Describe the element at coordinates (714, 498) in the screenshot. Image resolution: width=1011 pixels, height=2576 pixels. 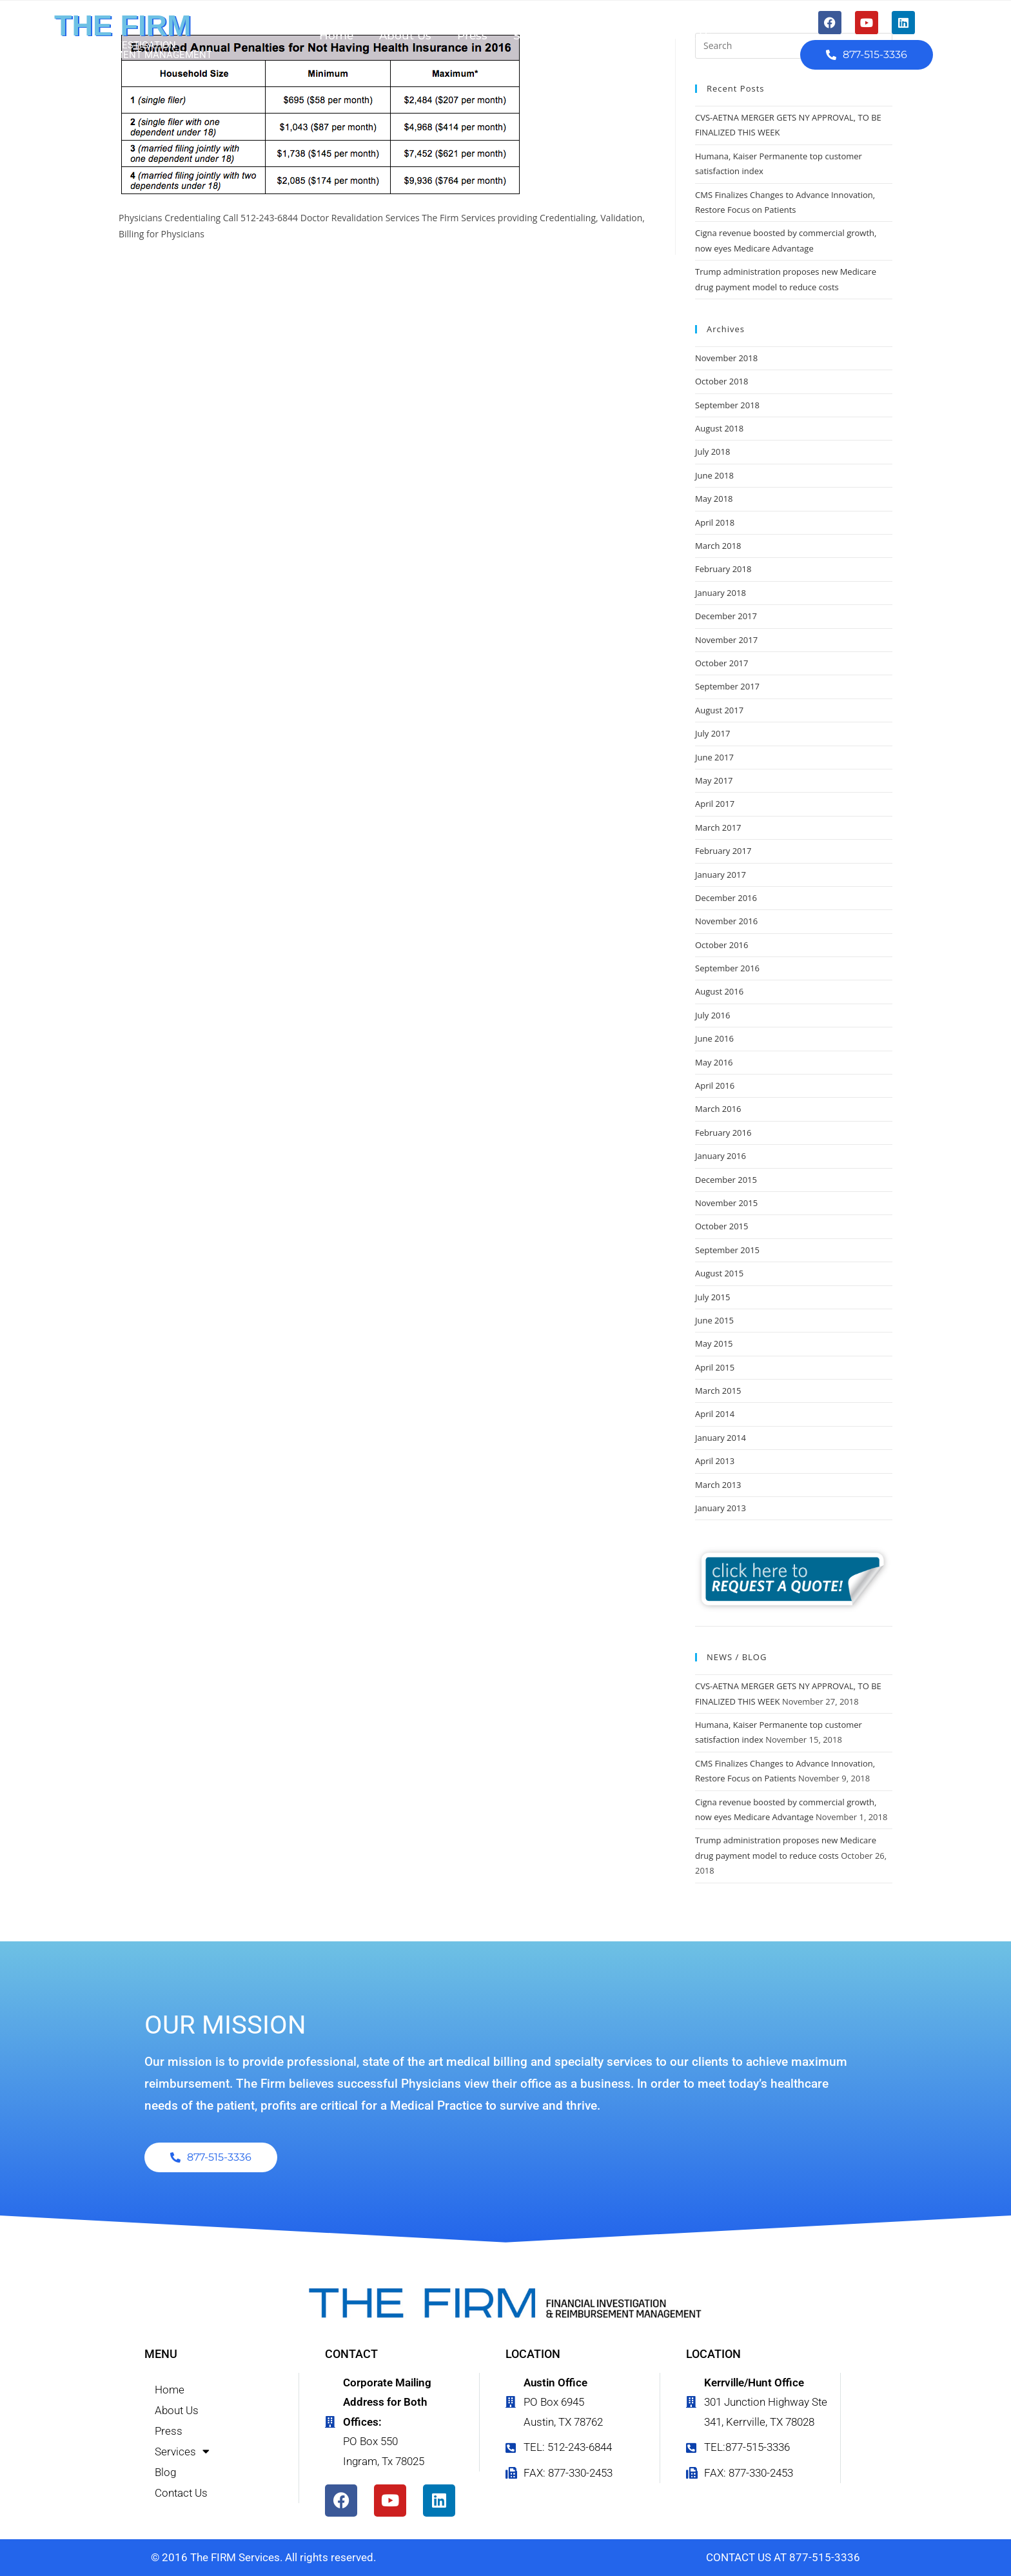
I see `May 2018` at that location.